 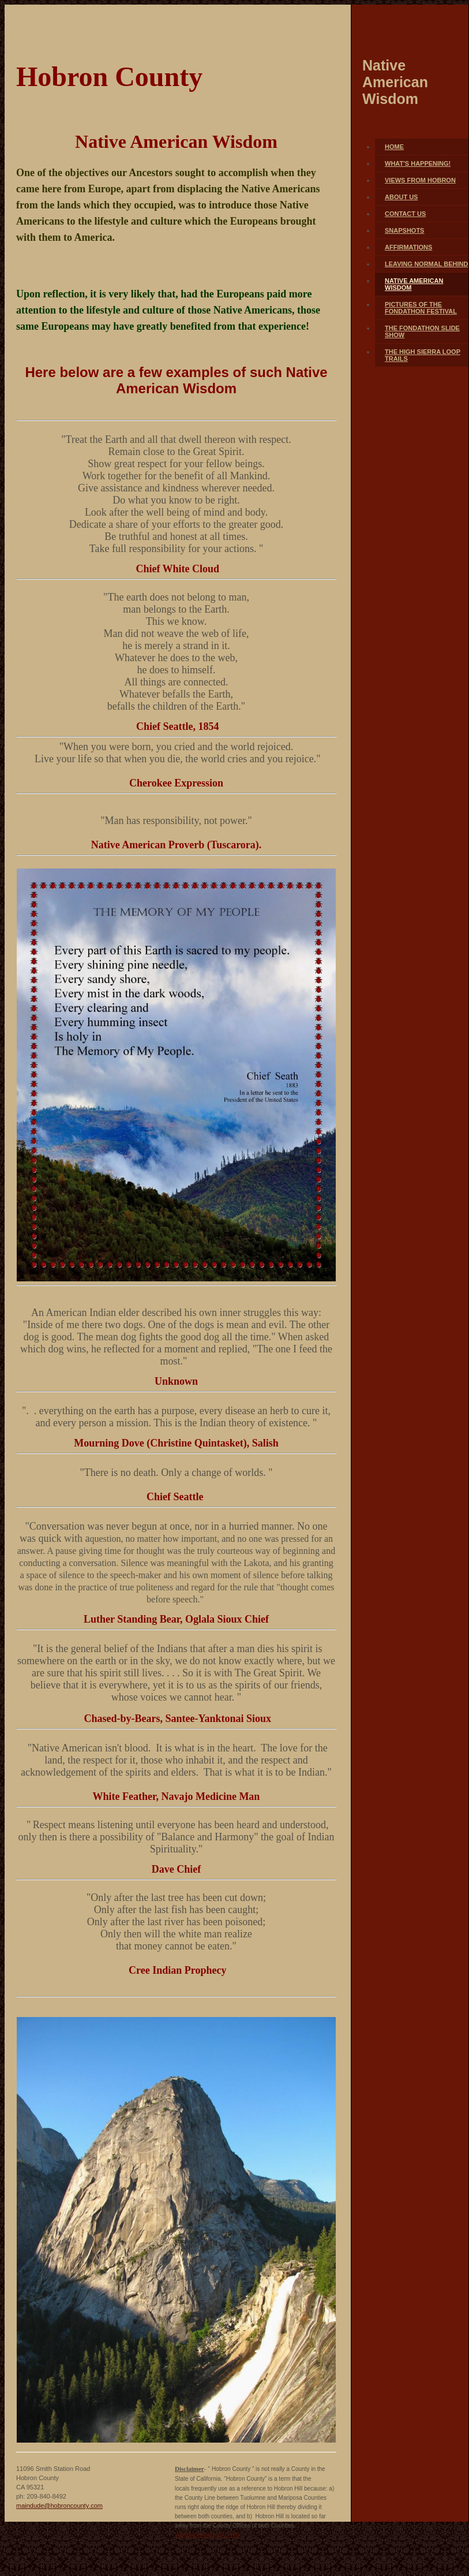 I want to click on About Us, so click(x=401, y=196).